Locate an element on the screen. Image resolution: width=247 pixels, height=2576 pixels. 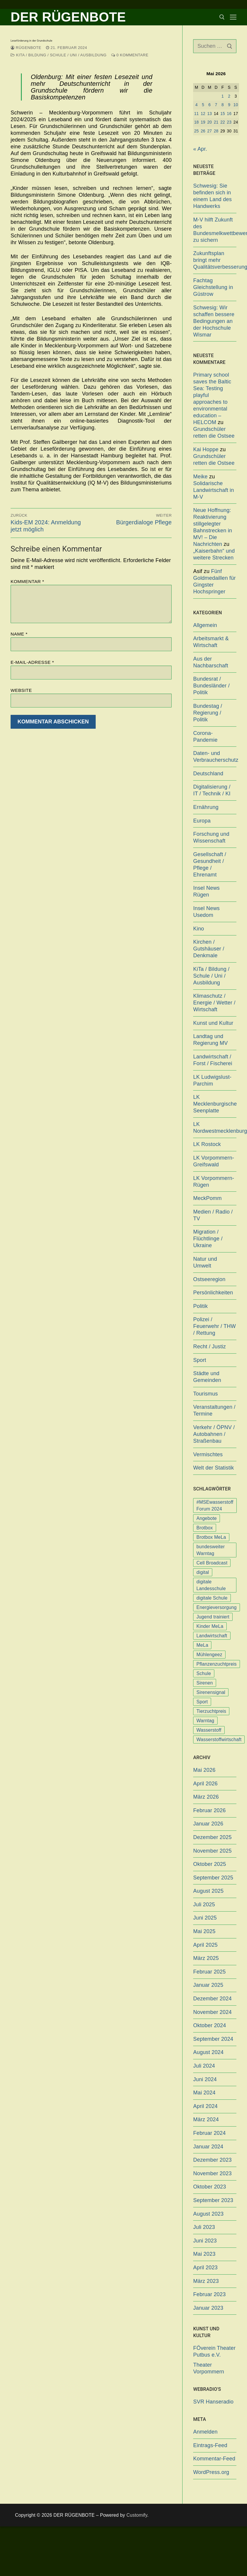
Energieversorgung [Energieversorgung (1 Eintrag)] is located at coordinates (216, 1607).